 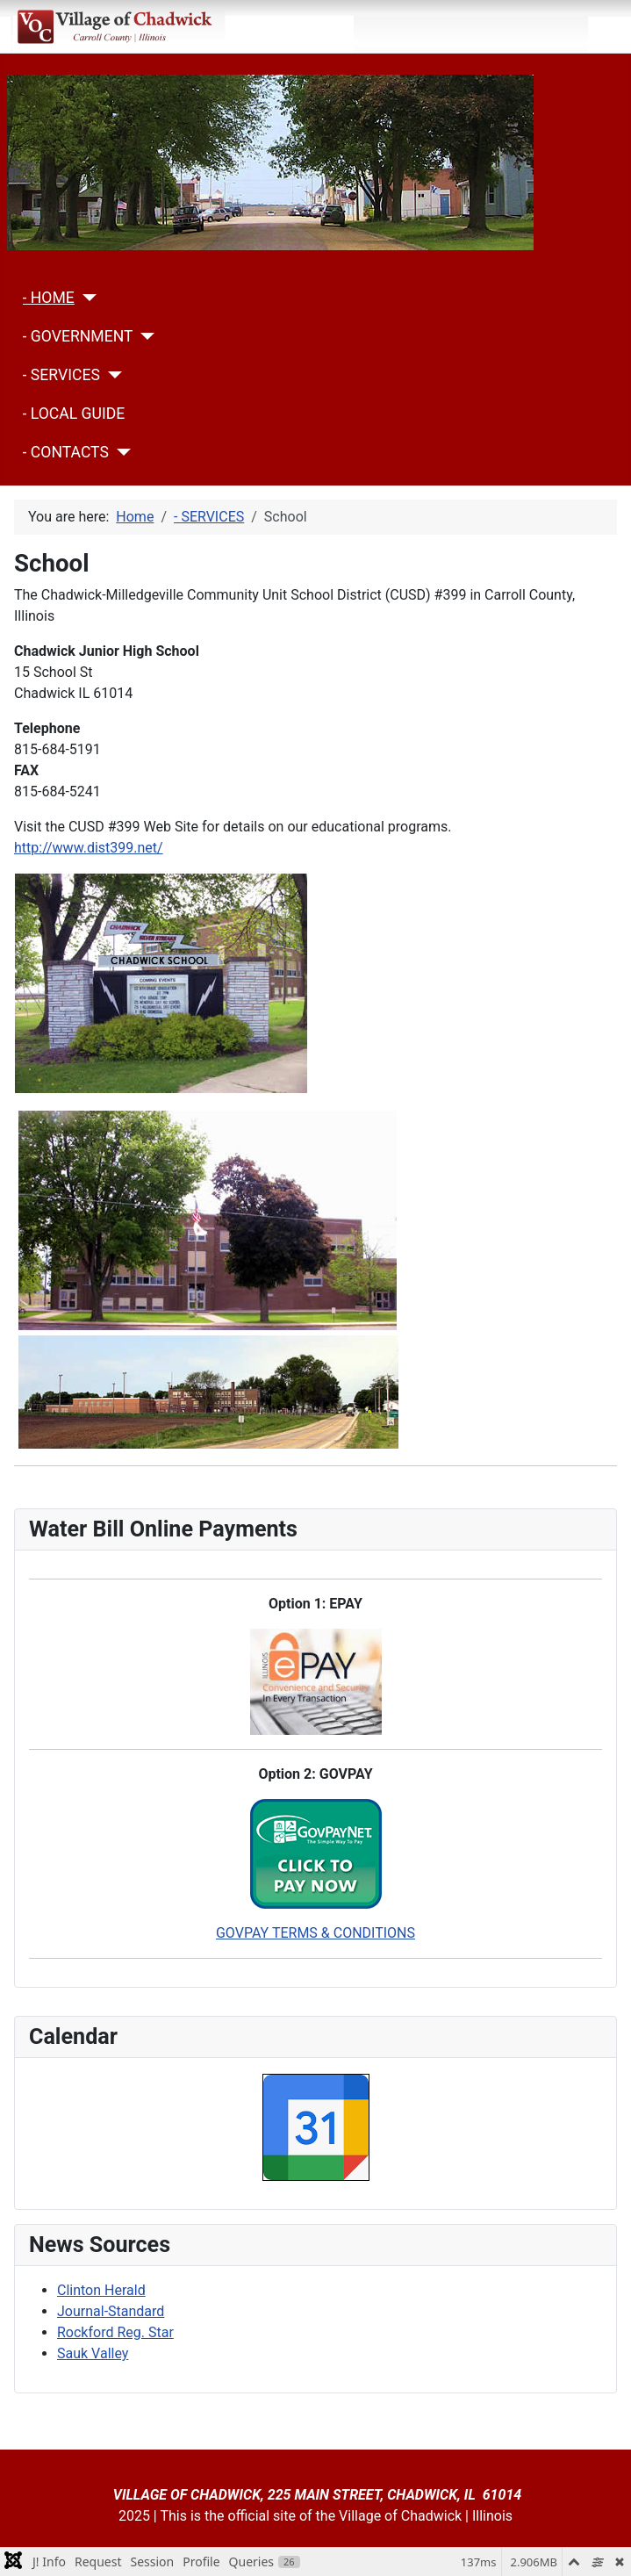 What do you see at coordinates (61, 375) in the screenshot?
I see `- SERVICES` at bounding box center [61, 375].